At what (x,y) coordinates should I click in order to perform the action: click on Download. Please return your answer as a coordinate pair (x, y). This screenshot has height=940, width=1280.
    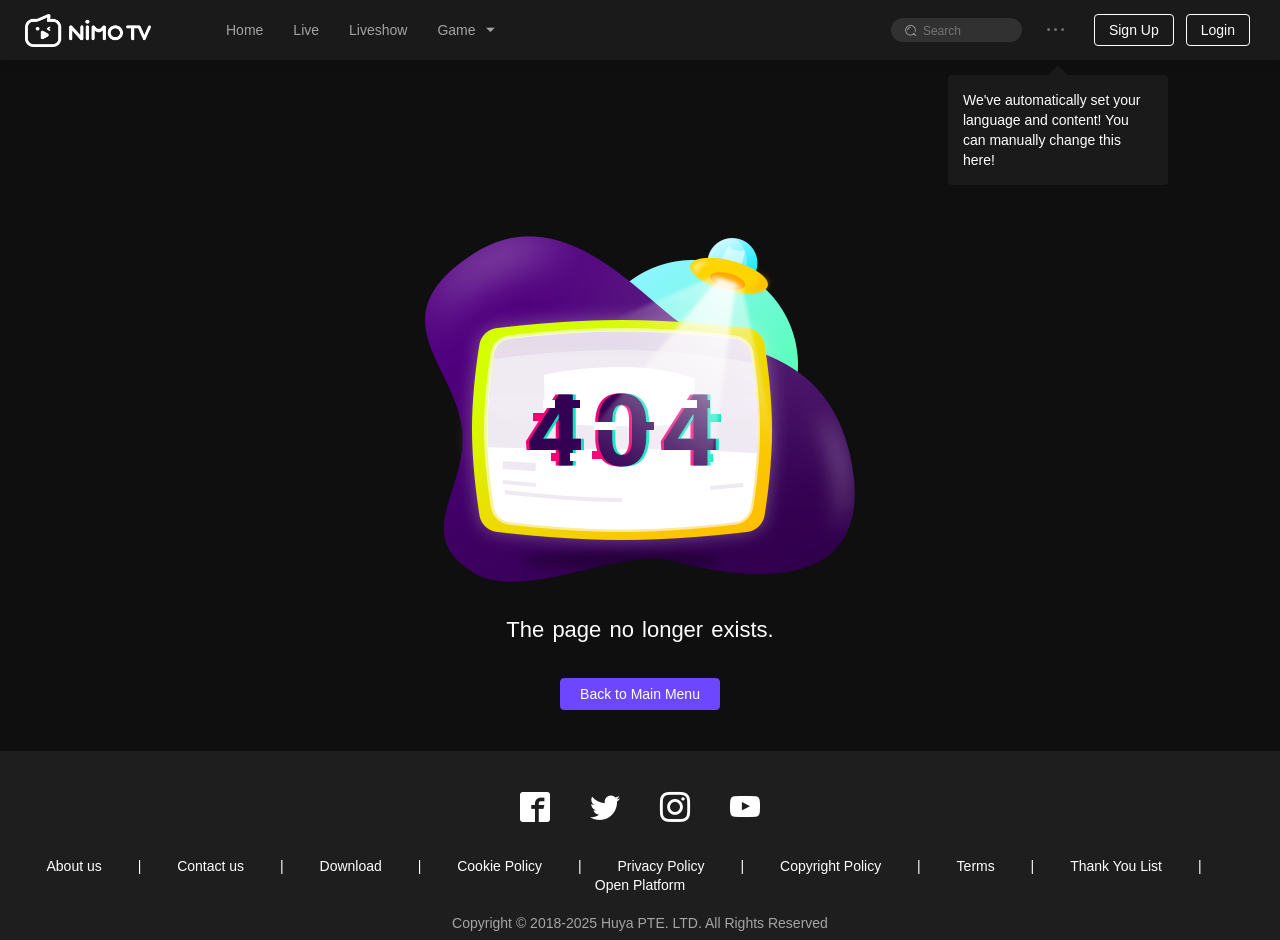
    Looking at the image, I should click on (351, 866).